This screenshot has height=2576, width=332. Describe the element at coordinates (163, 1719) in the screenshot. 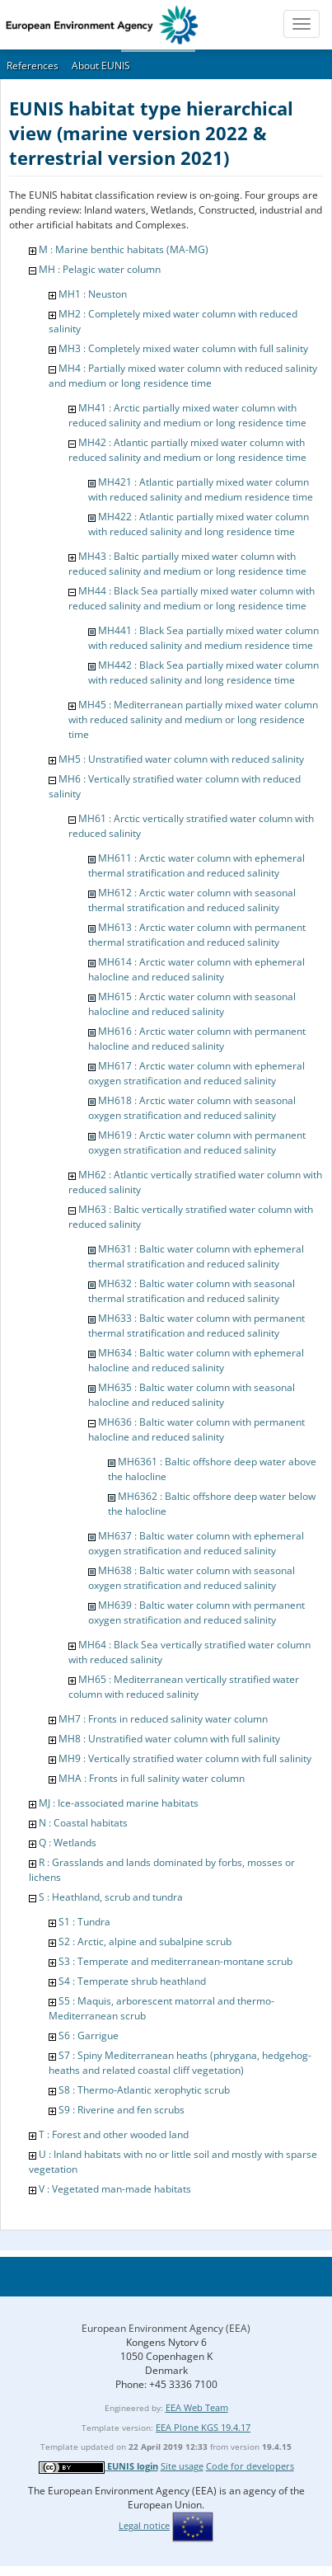

I see `MH7 : Fronts in reduced salinity water column` at that location.